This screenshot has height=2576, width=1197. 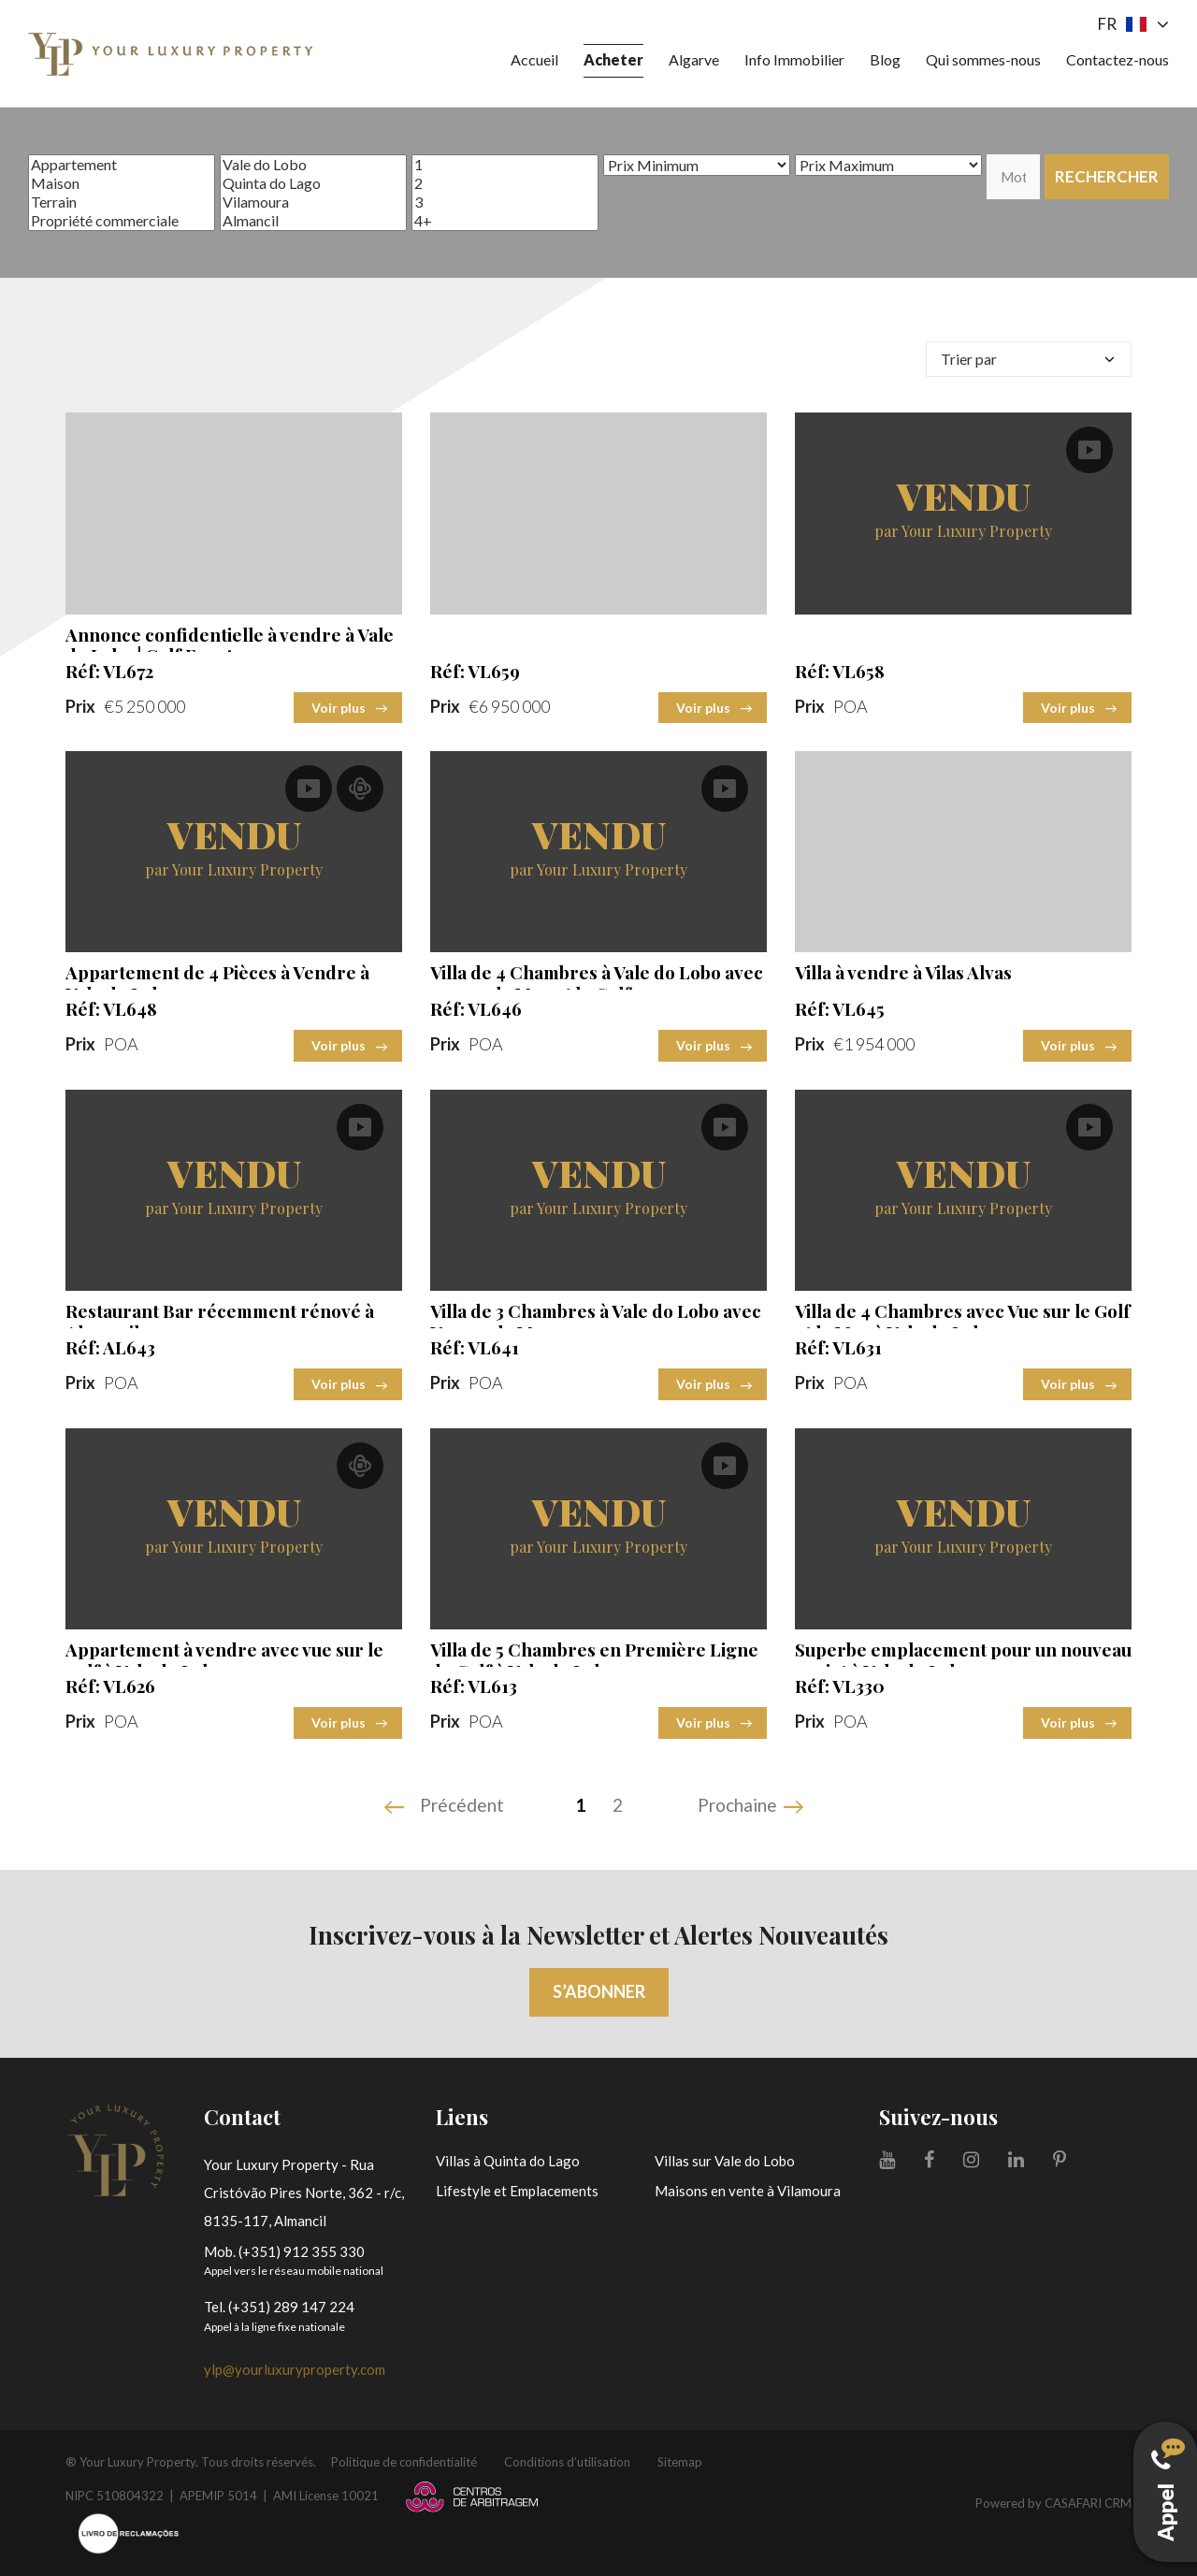 I want to click on Info Immobilier, so click(x=794, y=59).